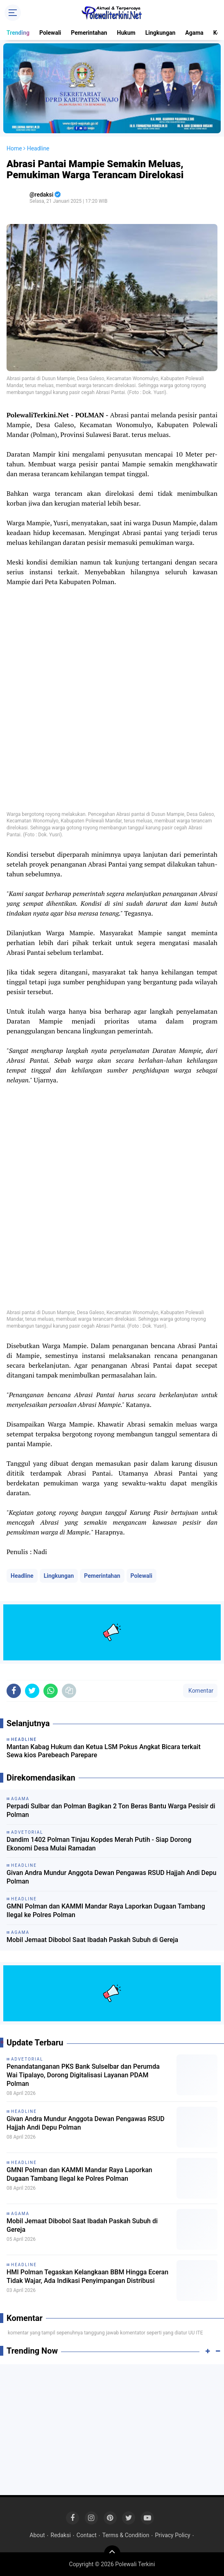  What do you see at coordinates (200, 1690) in the screenshot?
I see `Komentar` at bounding box center [200, 1690].